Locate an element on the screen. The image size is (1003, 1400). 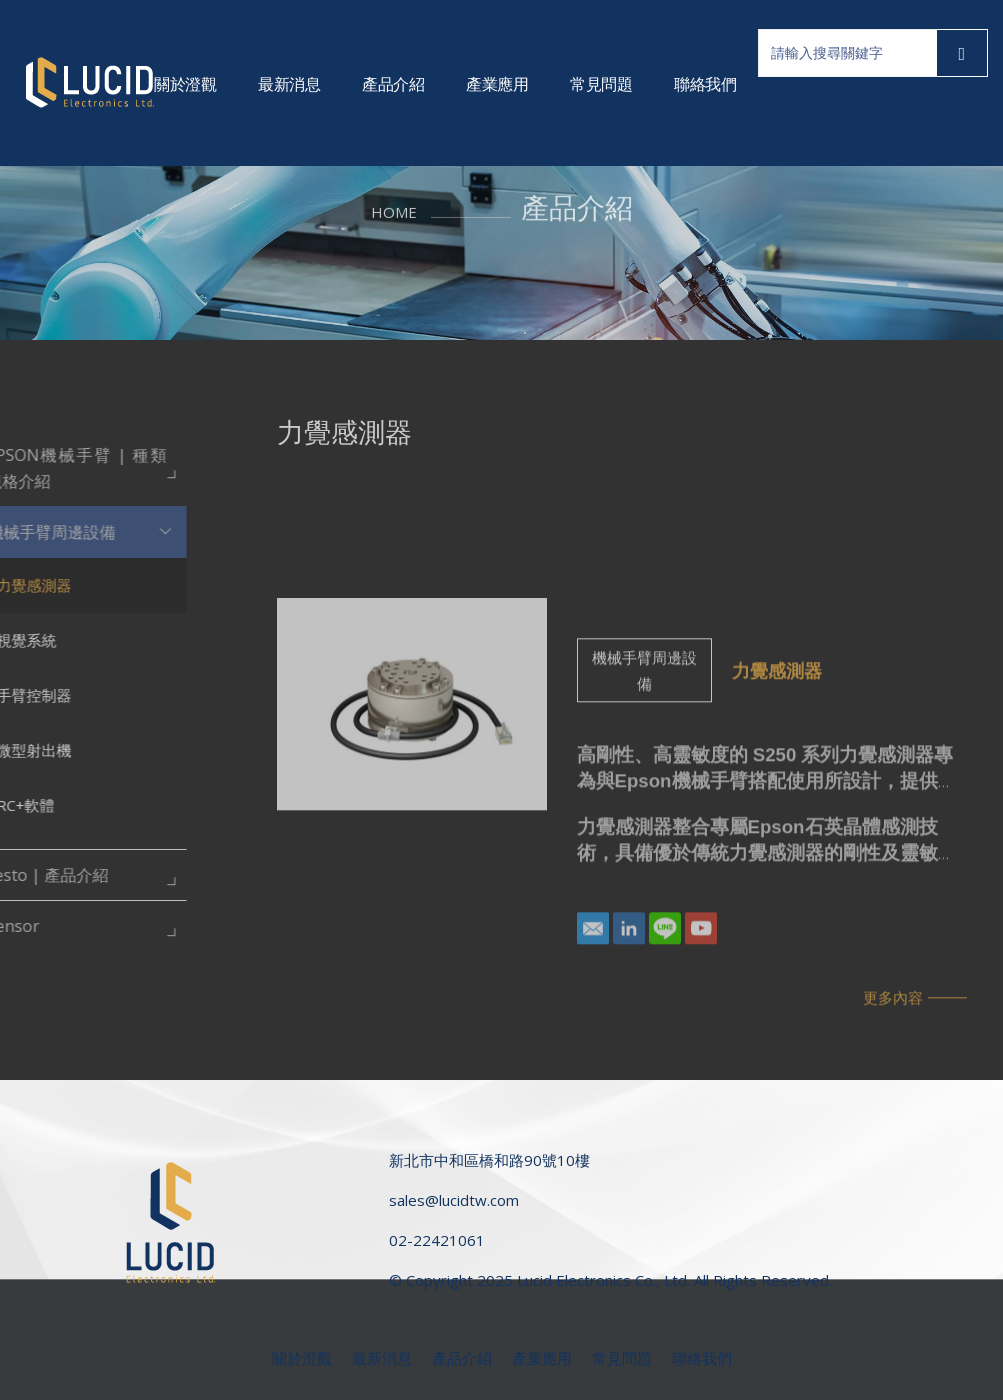
聯絡我們 is located at coordinates (705, 84).